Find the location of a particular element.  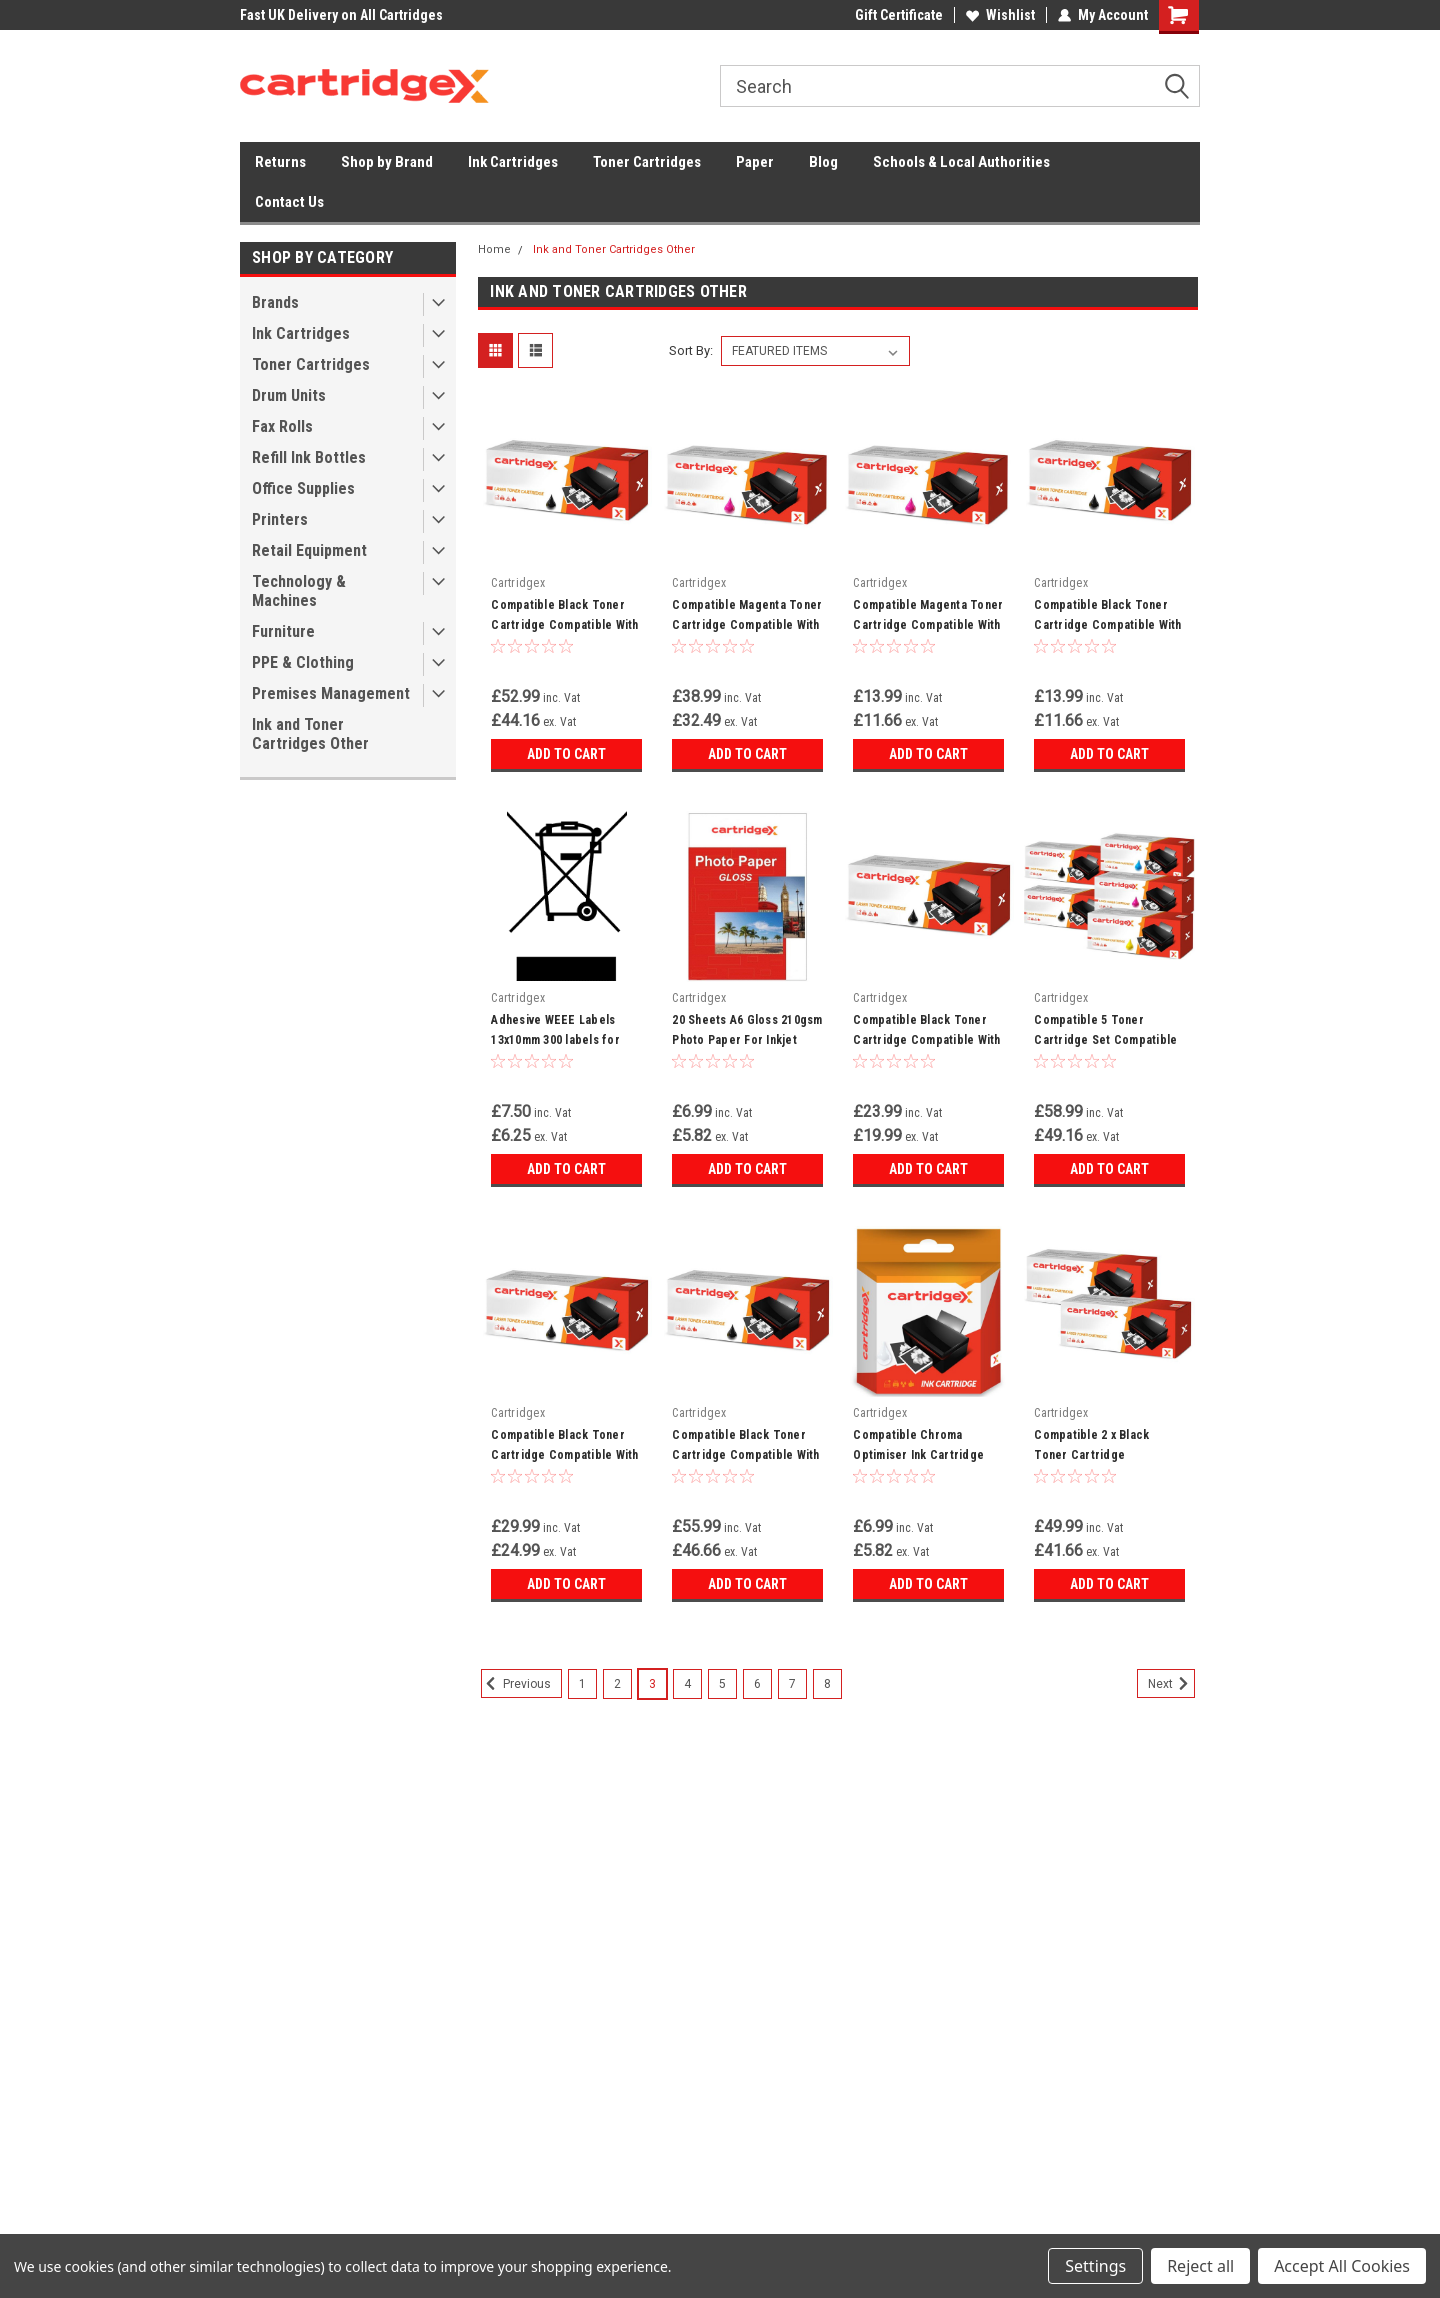

Compatible Black Toner Cartridge Compatible With Dell K2885 W5300 W5300n is located at coordinates (745, 1455).